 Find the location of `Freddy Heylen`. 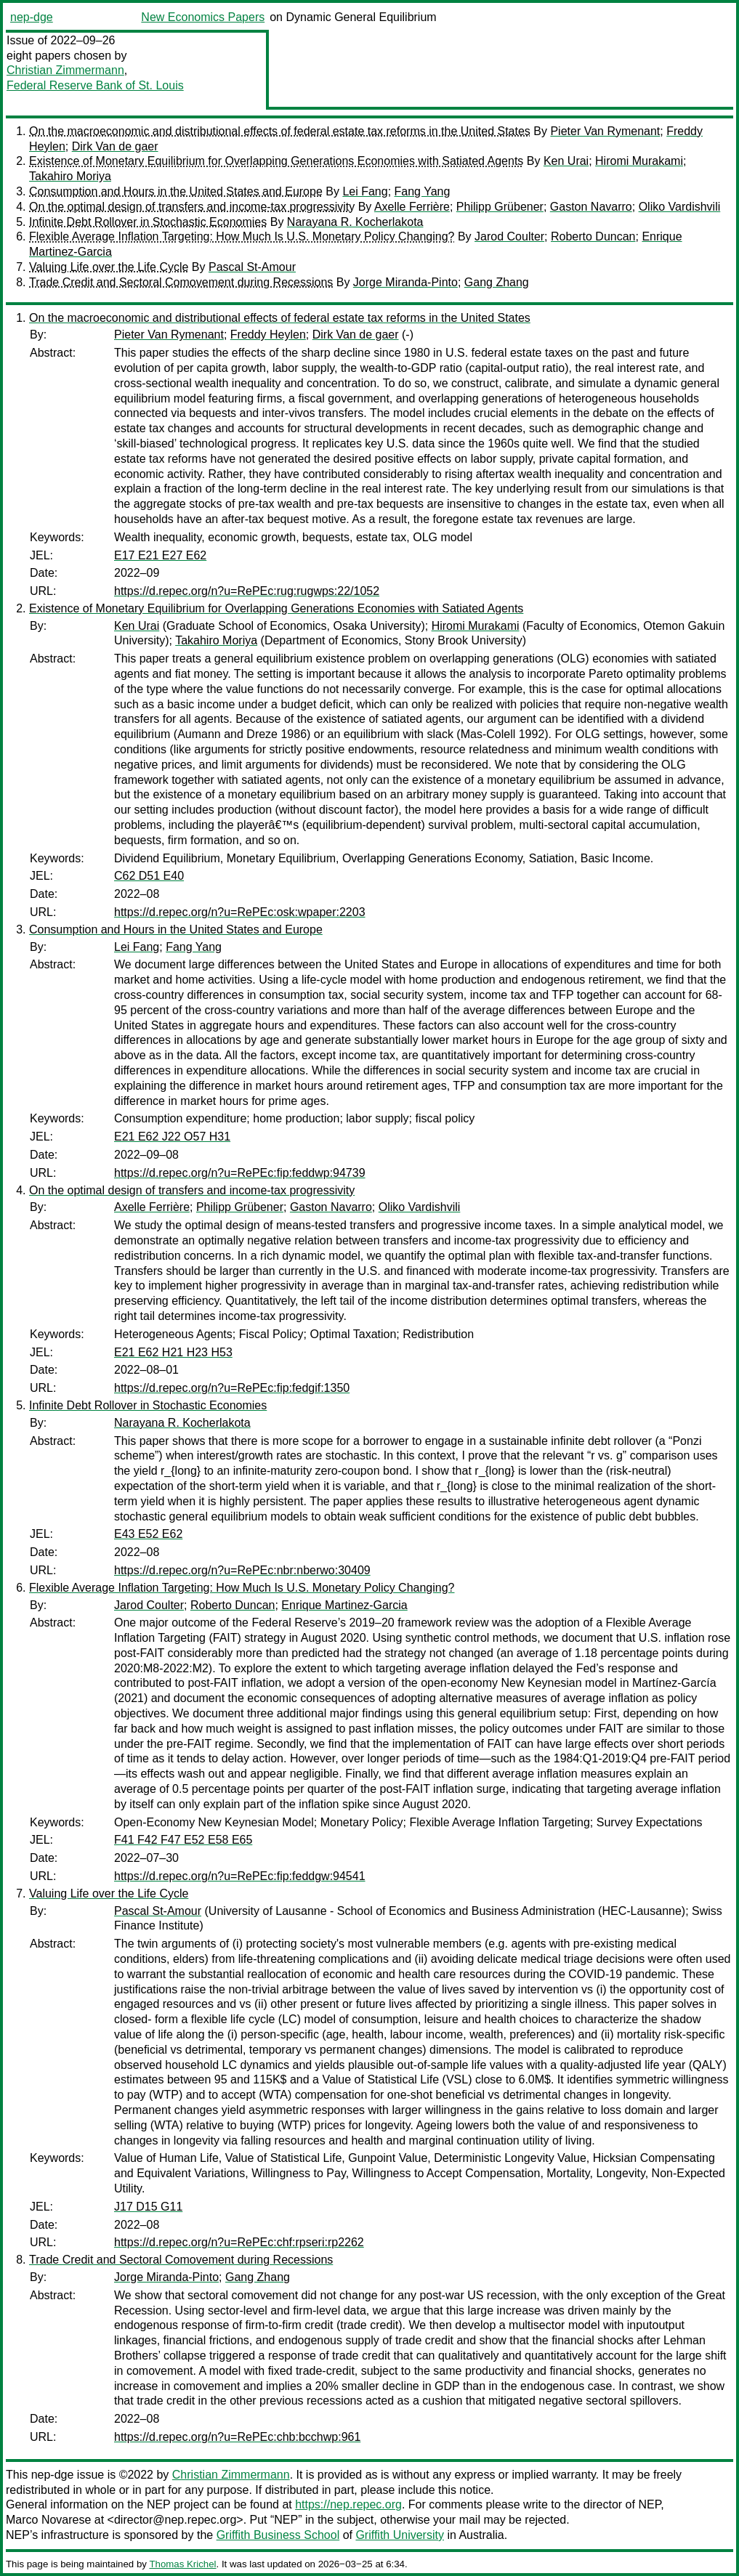

Freddy Heylen is located at coordinates (268, 334).